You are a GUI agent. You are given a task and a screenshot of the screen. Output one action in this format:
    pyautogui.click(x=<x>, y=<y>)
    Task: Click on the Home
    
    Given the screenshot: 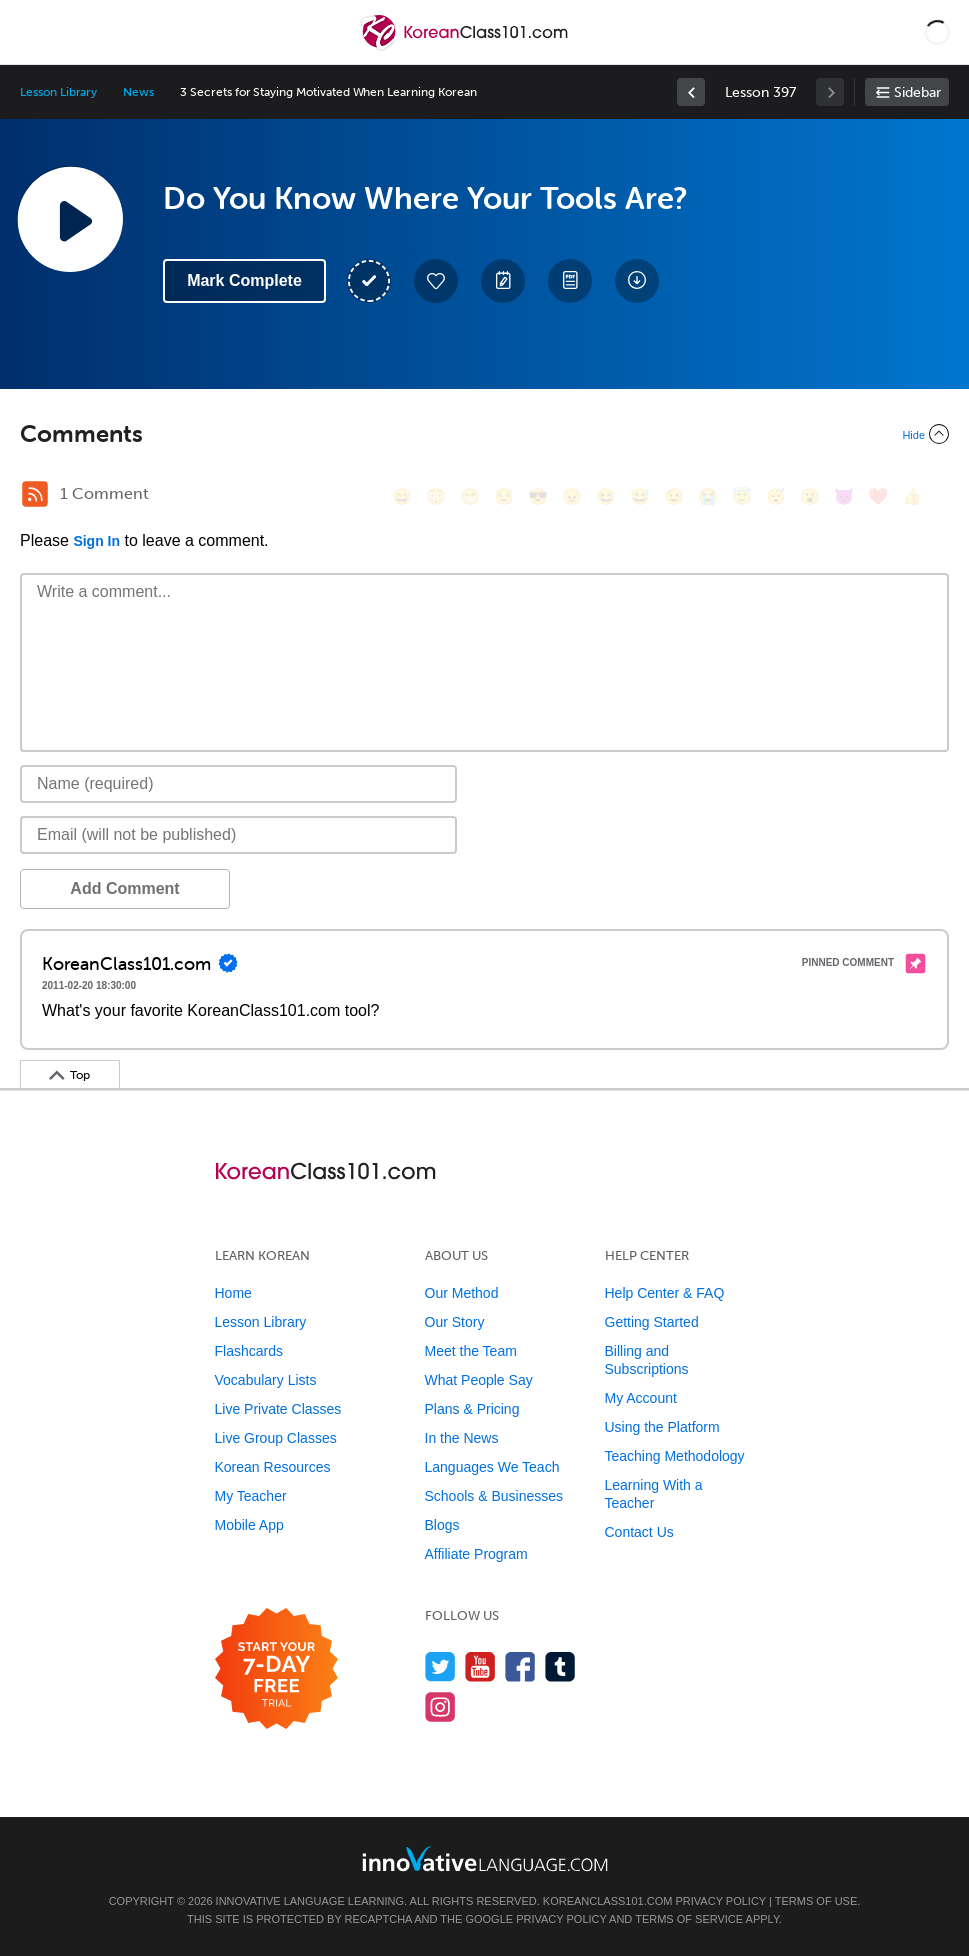 What is the action you would take?
    pyautogui.click(x=233, y=1293)
    